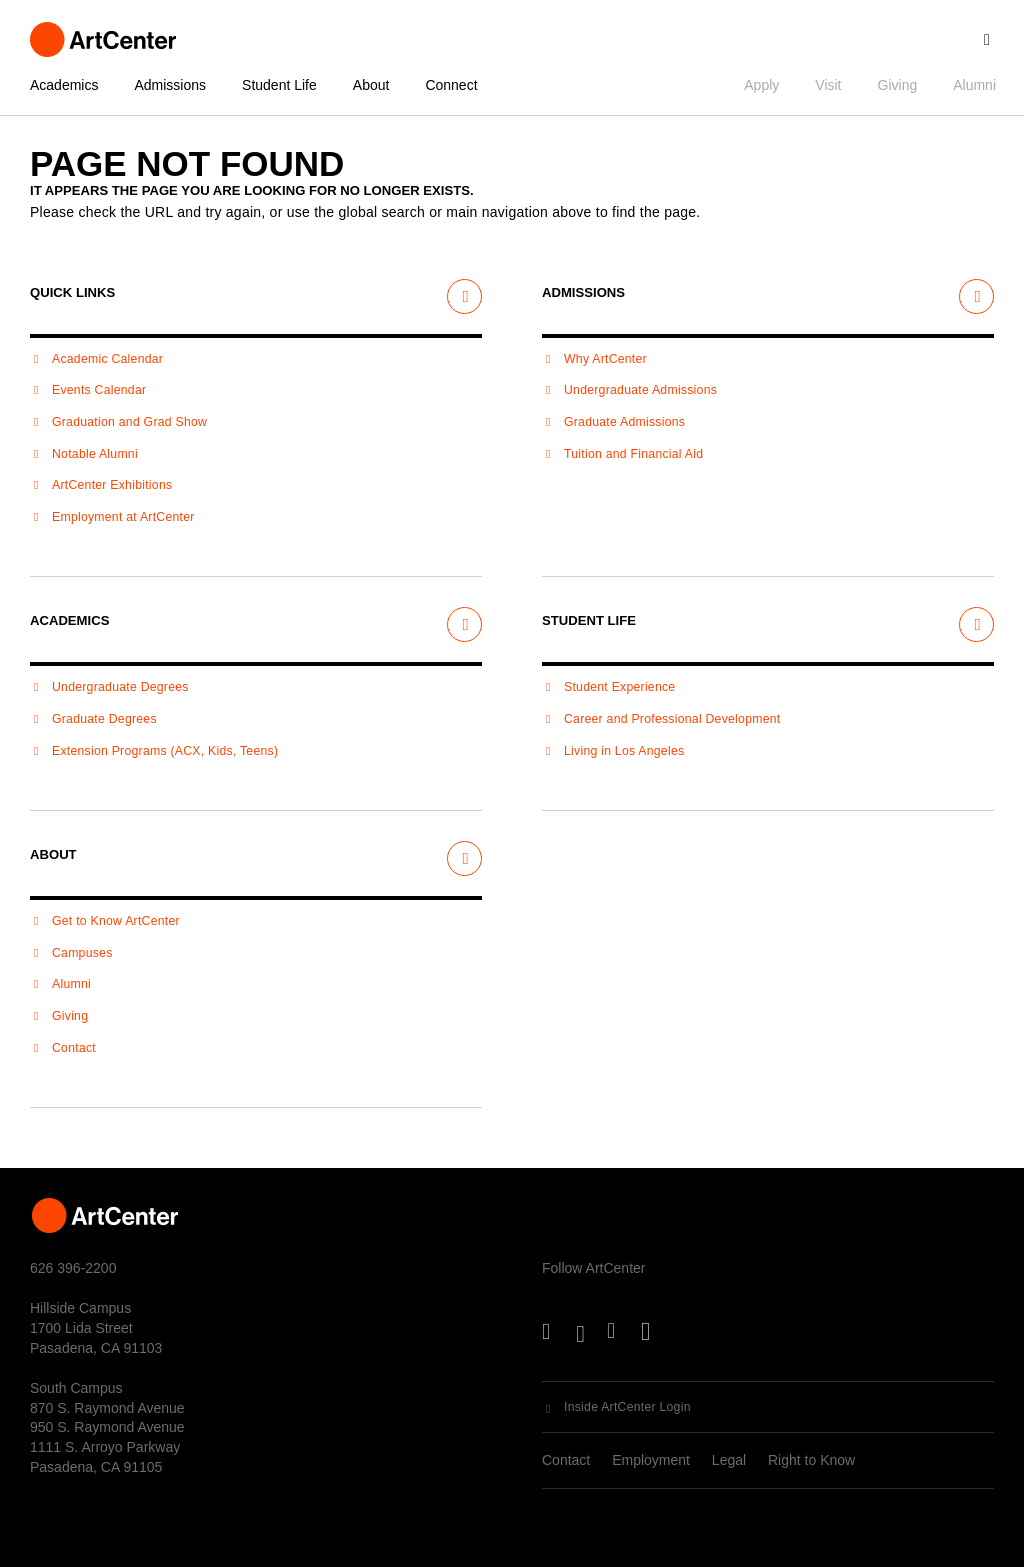 Image resolution: width=1024 pixels, height=1567 pixels. I want to click on Employment, so click(651, 1460).